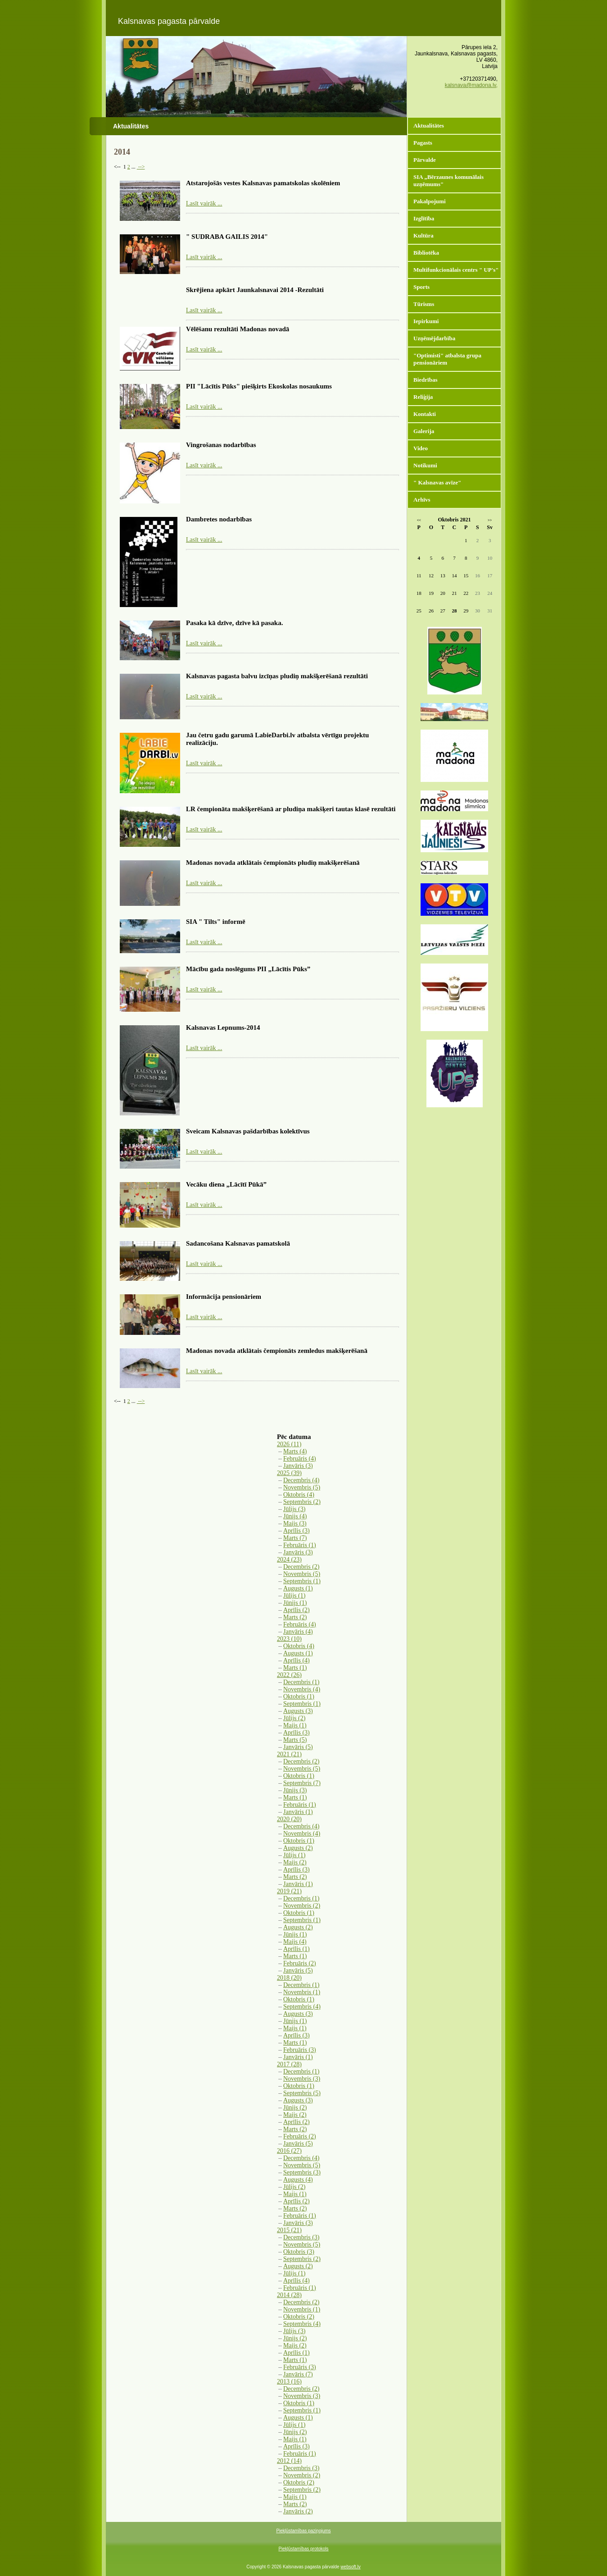 Image resolution: width=607 pixels, height=2576 pixels. Describe the element at coordinates (298, 2251) in the screenshot. I see `Oktobris (3)` at that location.